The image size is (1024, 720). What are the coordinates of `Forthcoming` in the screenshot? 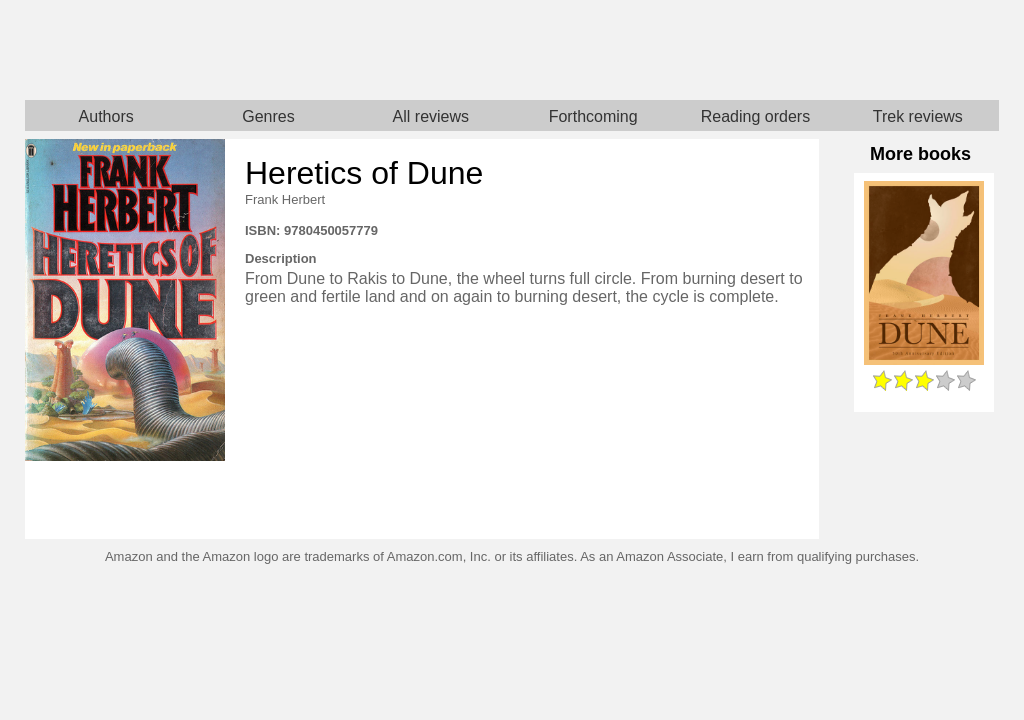 It's located at (593, 116).